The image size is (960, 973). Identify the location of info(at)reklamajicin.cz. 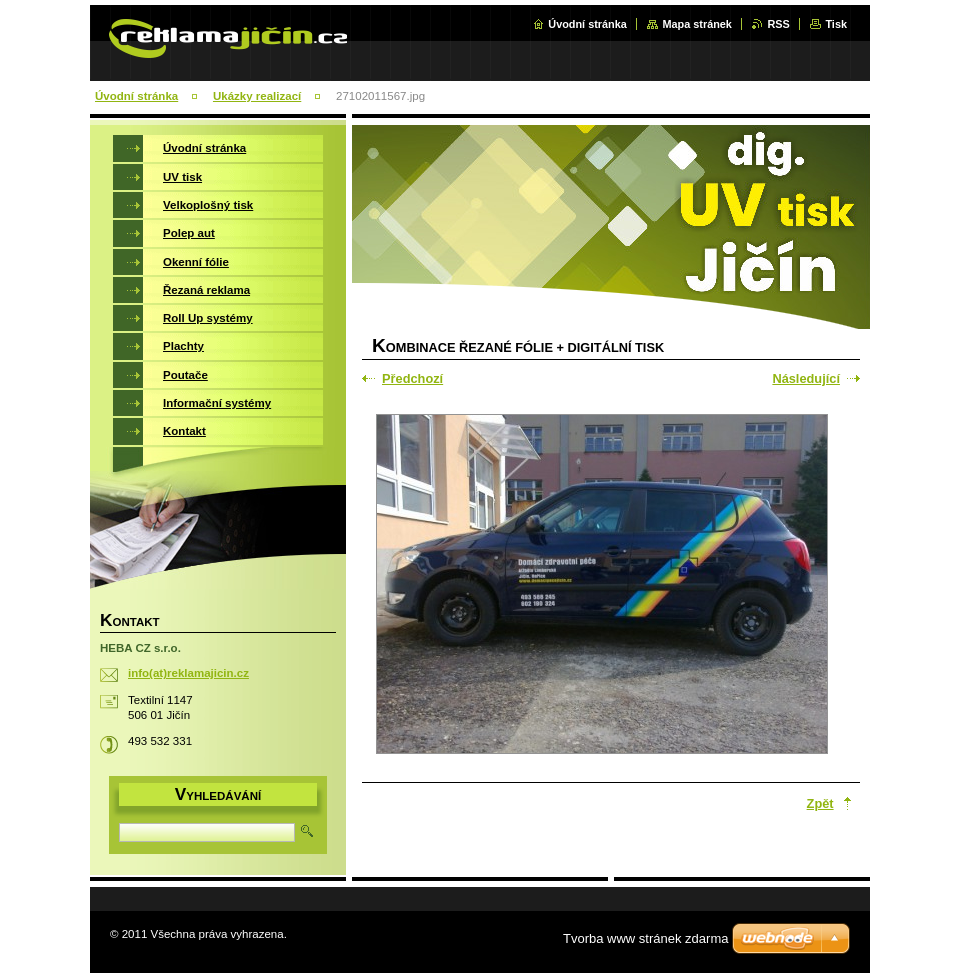
(188, 673).